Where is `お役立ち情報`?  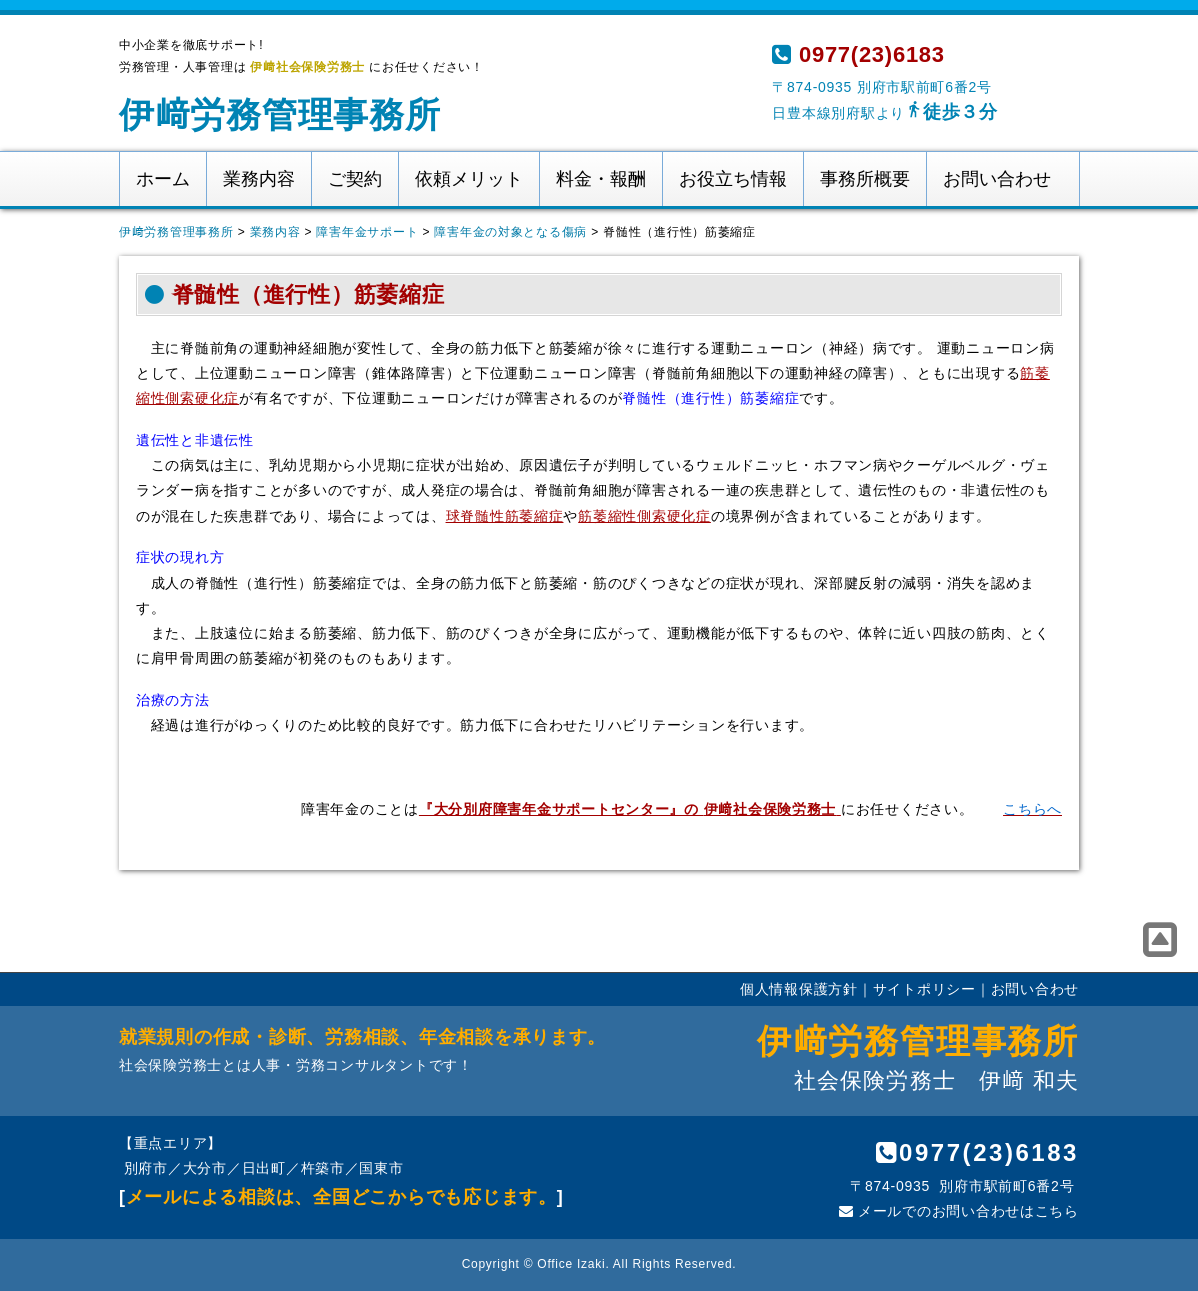
お役立ち情報 is located at coordinates (733, 179).